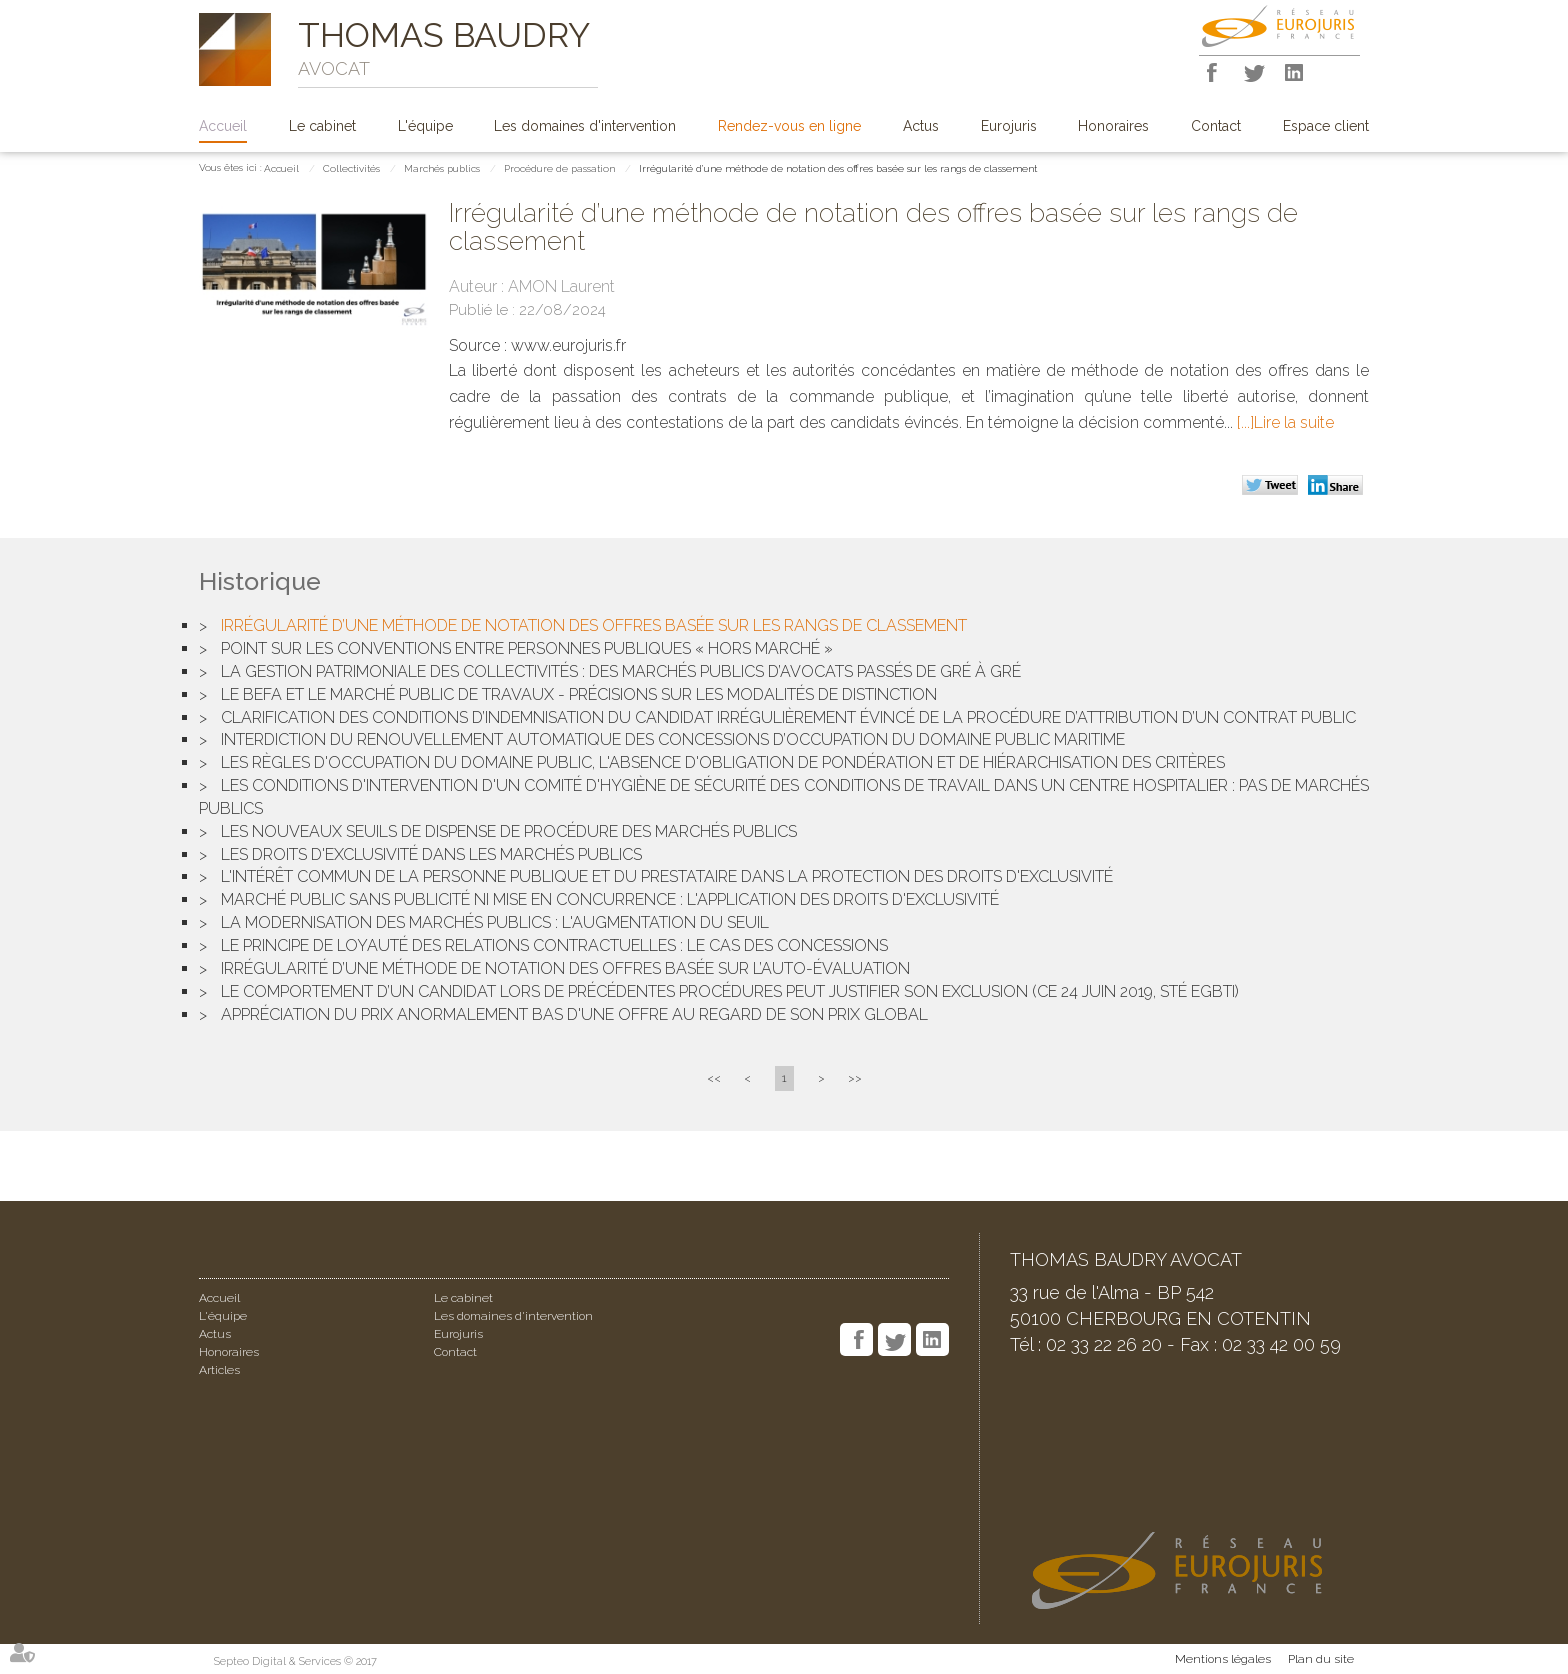 The width and height of the screenshot is (1568, 1674). What do you see at coordinates (585, 126) in the screenshot?
I see `Les domaines d'intervention` at bounding box center [585, 126].